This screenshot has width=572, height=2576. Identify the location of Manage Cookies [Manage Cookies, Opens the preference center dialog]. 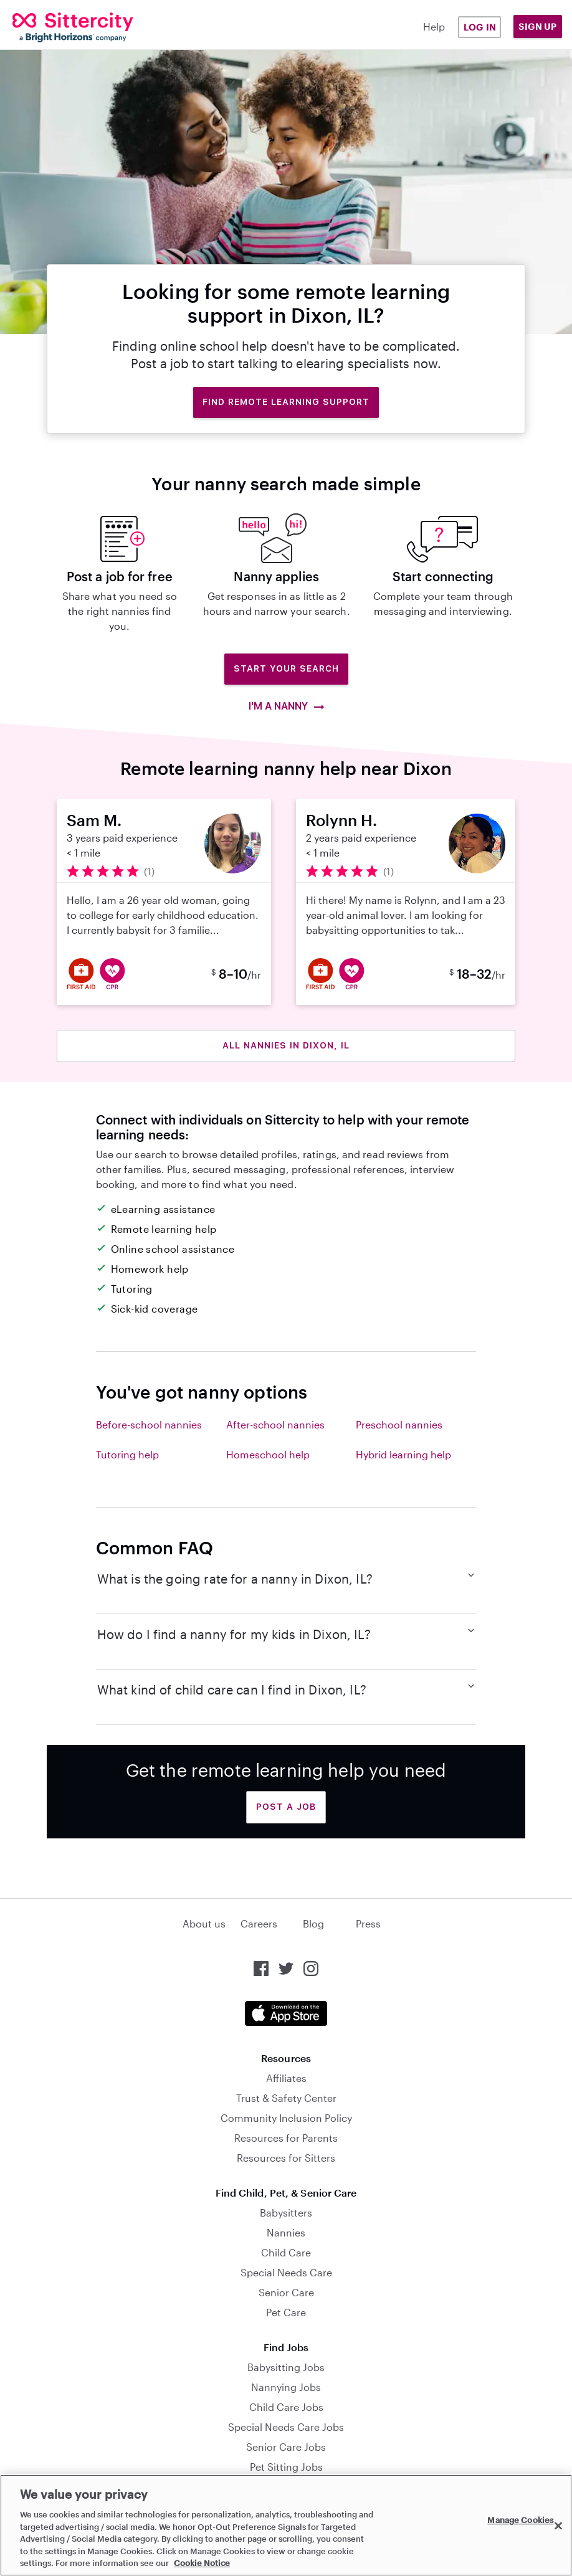
(520, 2520).